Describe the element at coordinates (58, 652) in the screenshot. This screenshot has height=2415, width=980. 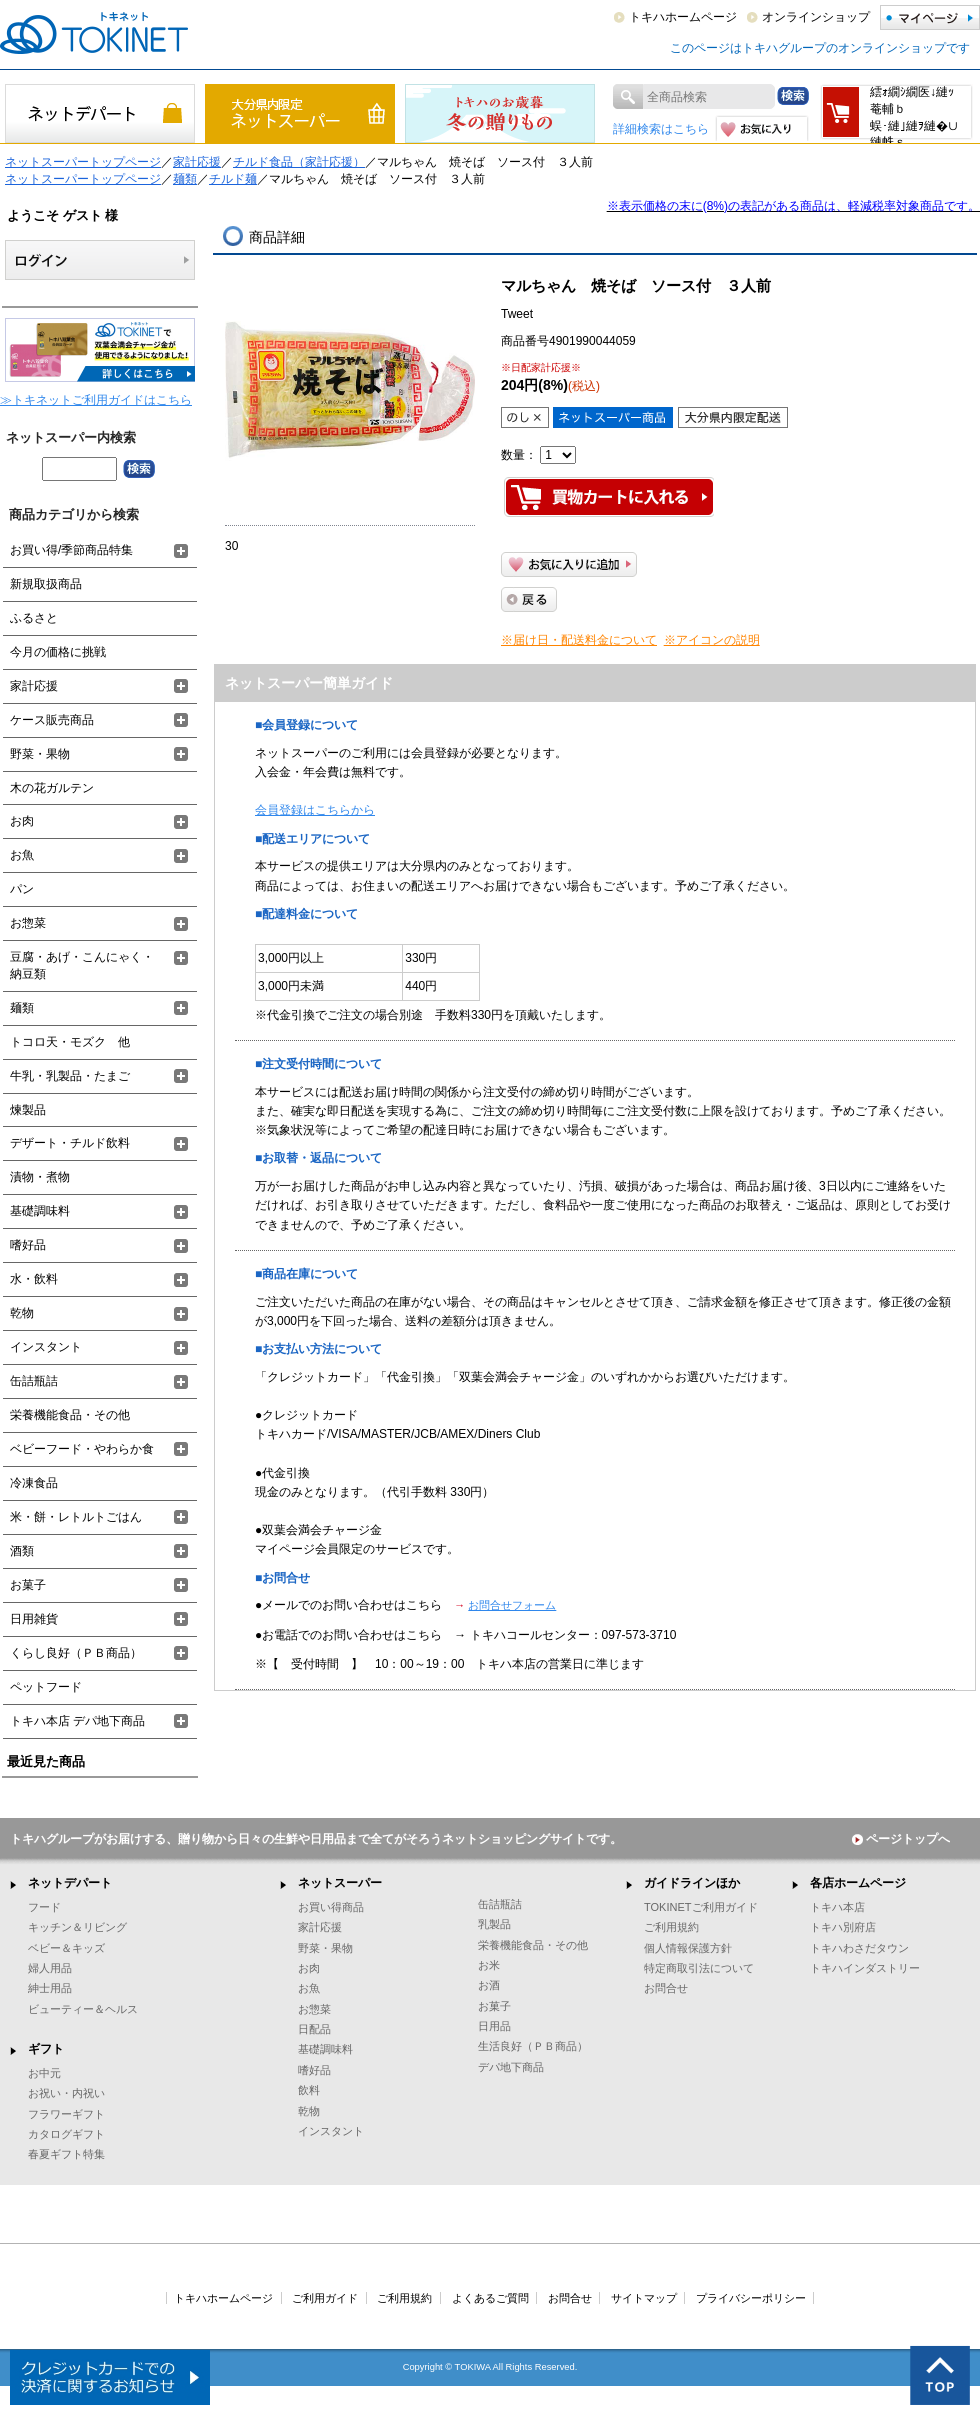
I see `今月の価格に挑戦` at that location.